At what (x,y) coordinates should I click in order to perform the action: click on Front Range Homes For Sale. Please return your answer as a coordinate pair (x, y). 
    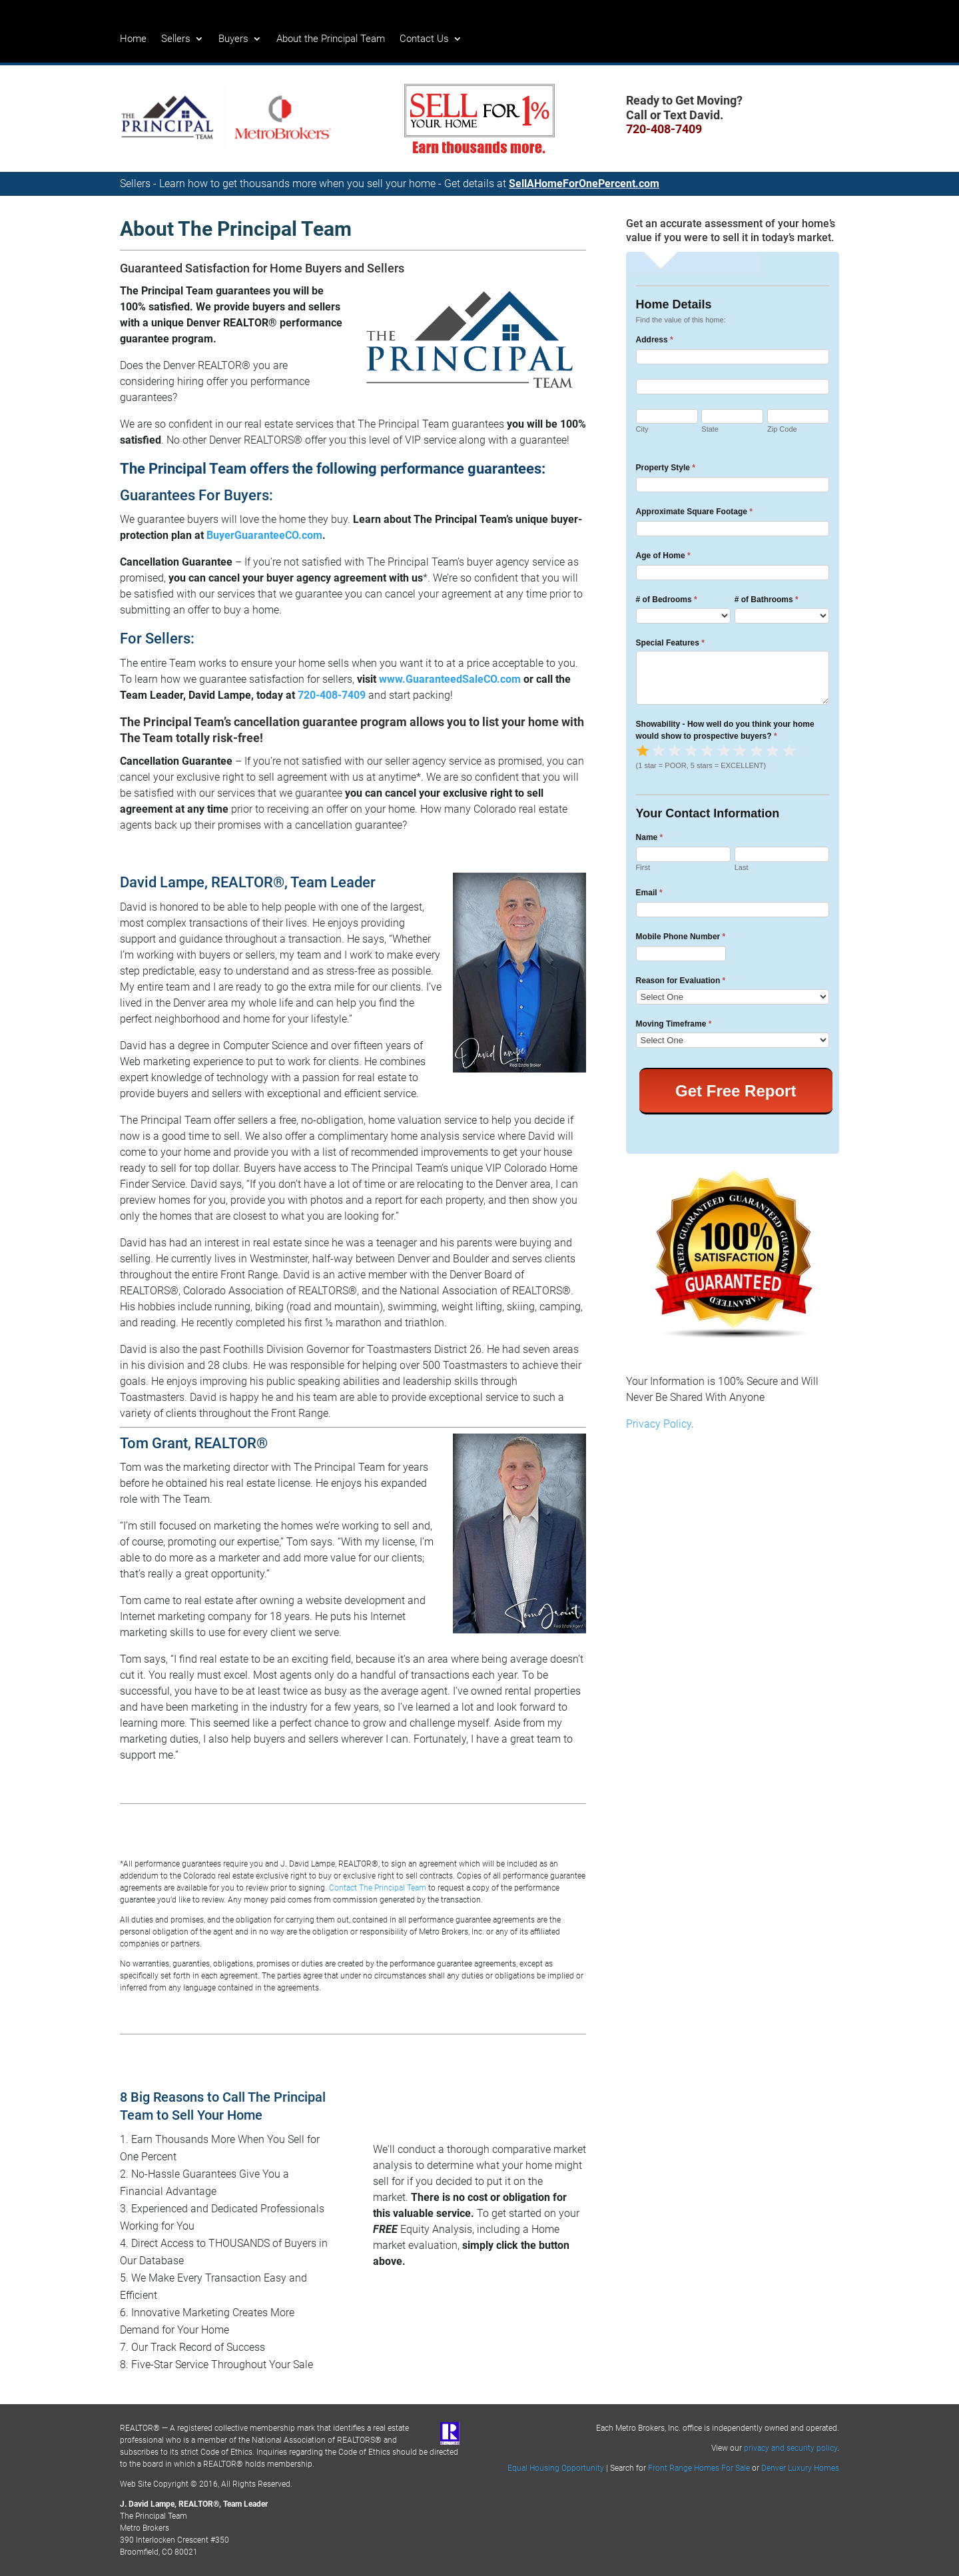
    Looking at the image, I should click on (699, 2468).